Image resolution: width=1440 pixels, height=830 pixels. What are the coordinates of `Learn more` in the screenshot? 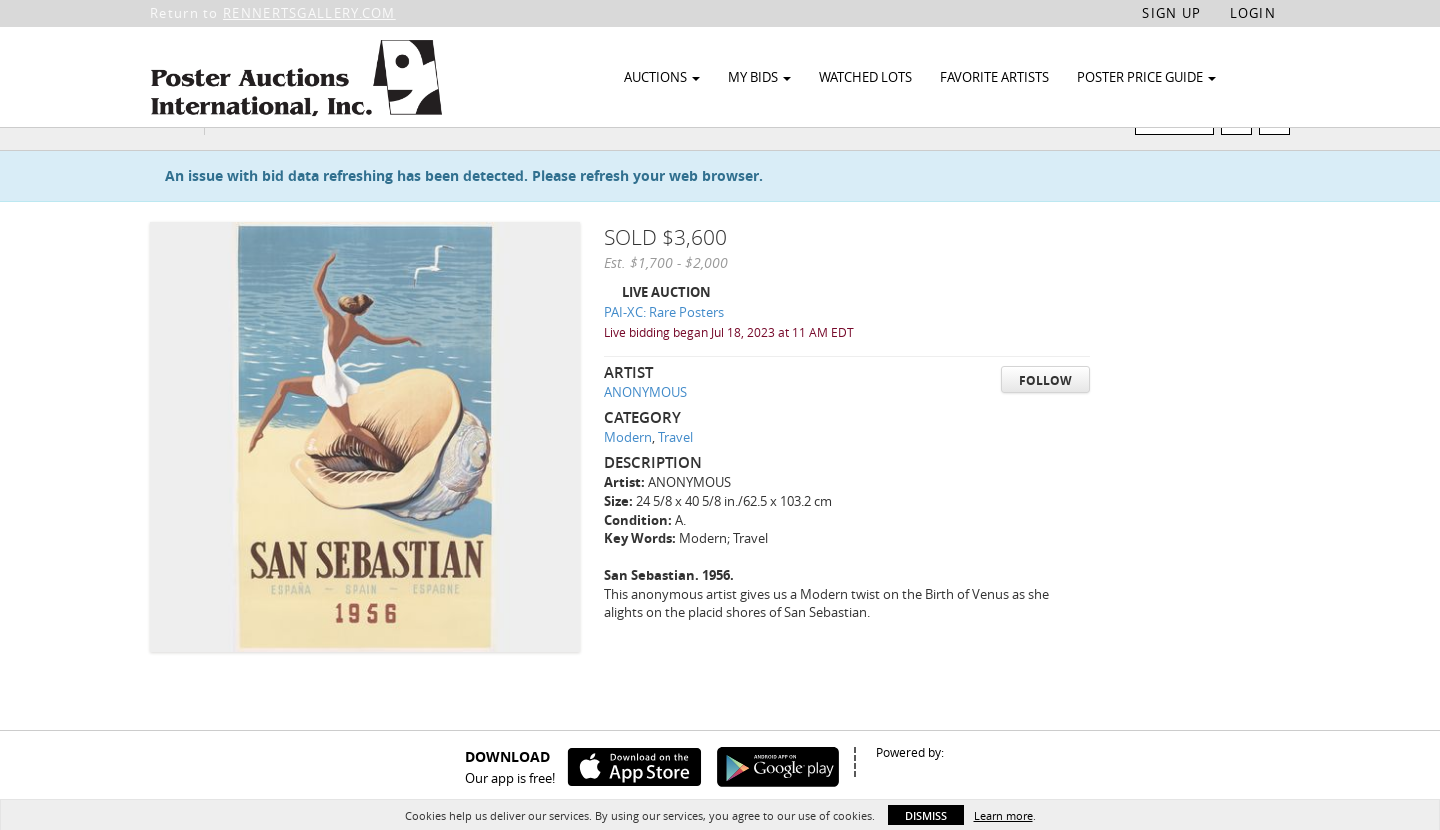 It's located at (1003, 815).